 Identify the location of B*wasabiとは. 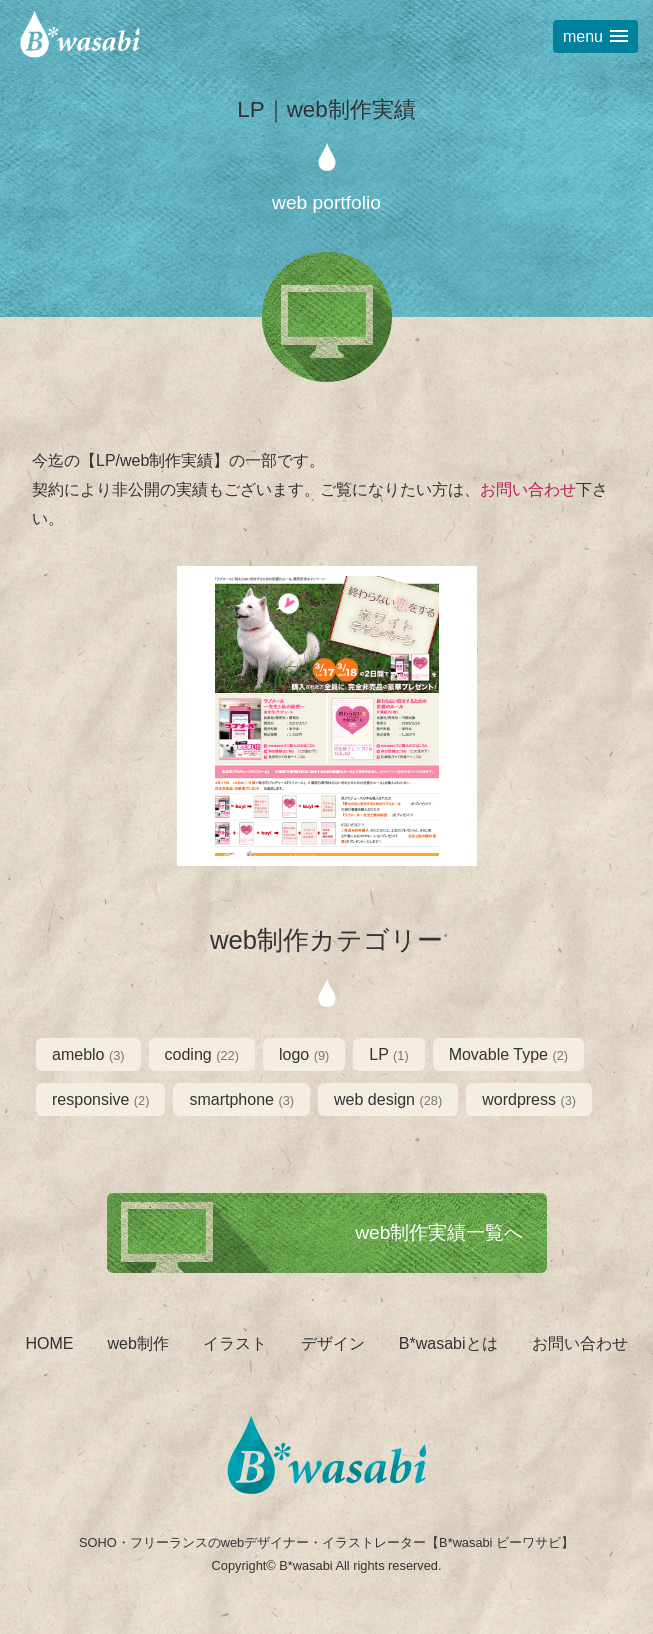
(448, 1343).